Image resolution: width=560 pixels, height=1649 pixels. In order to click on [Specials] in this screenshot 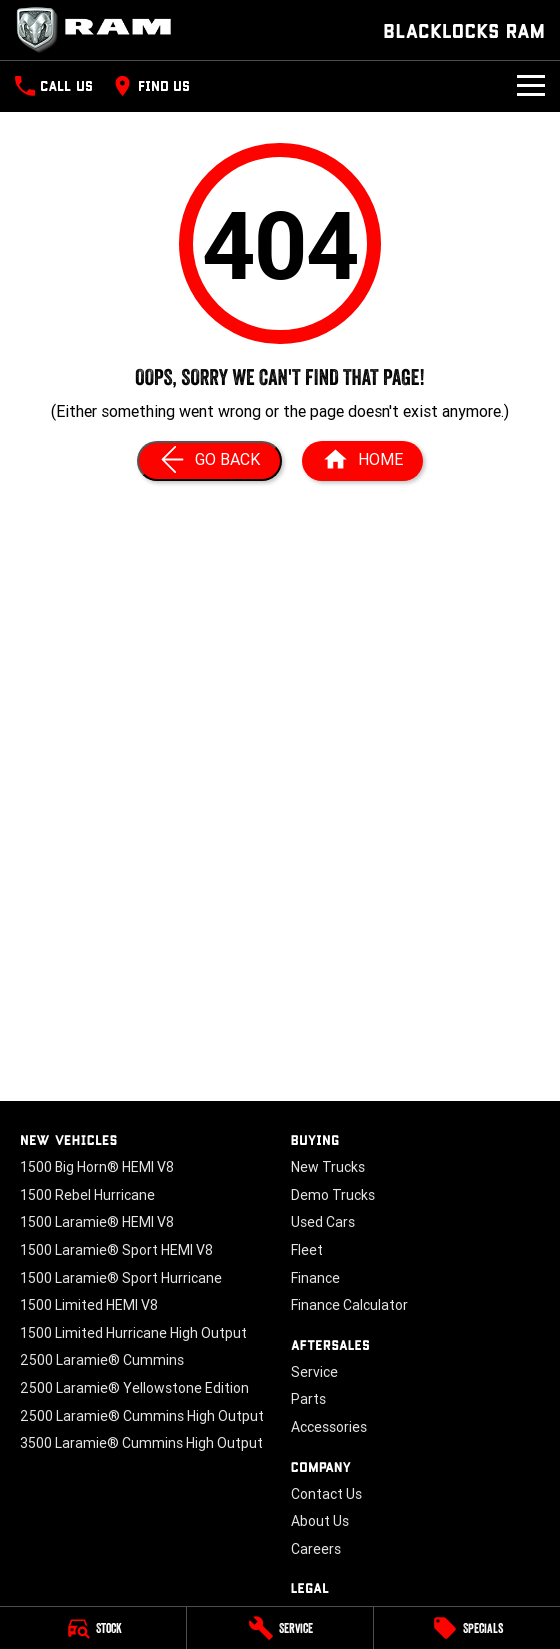, I will do `click(467, 1628)`.